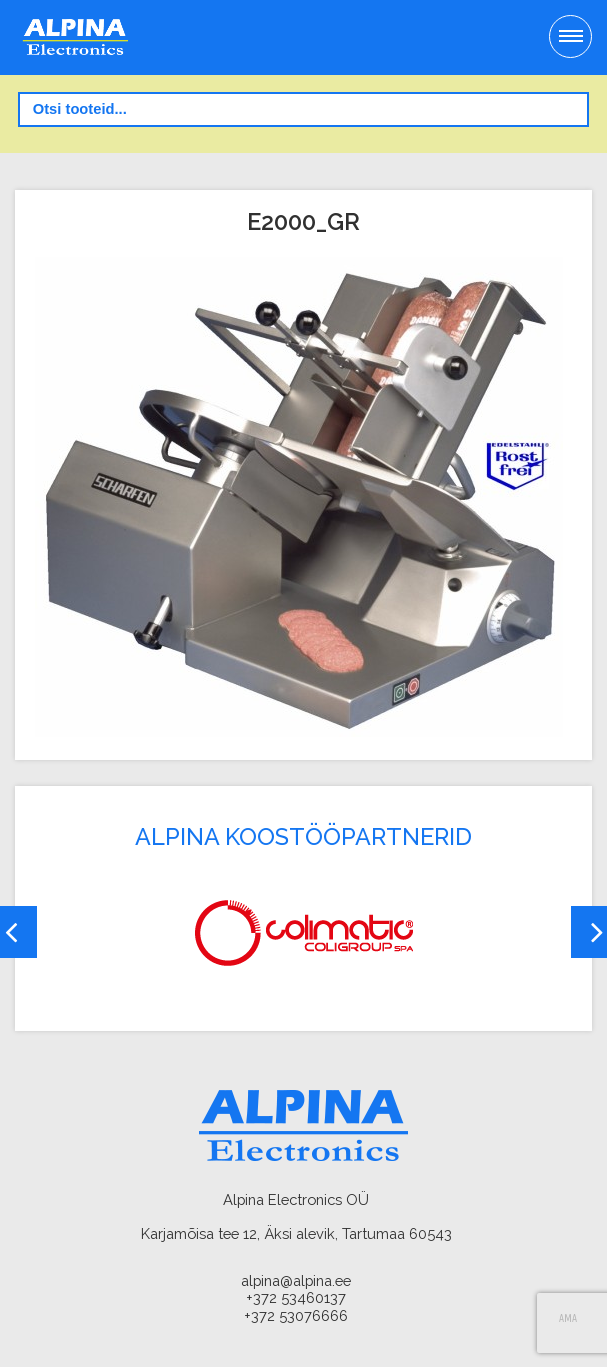  I want to click on alpina@alpina.ee, so click(296, 1280).